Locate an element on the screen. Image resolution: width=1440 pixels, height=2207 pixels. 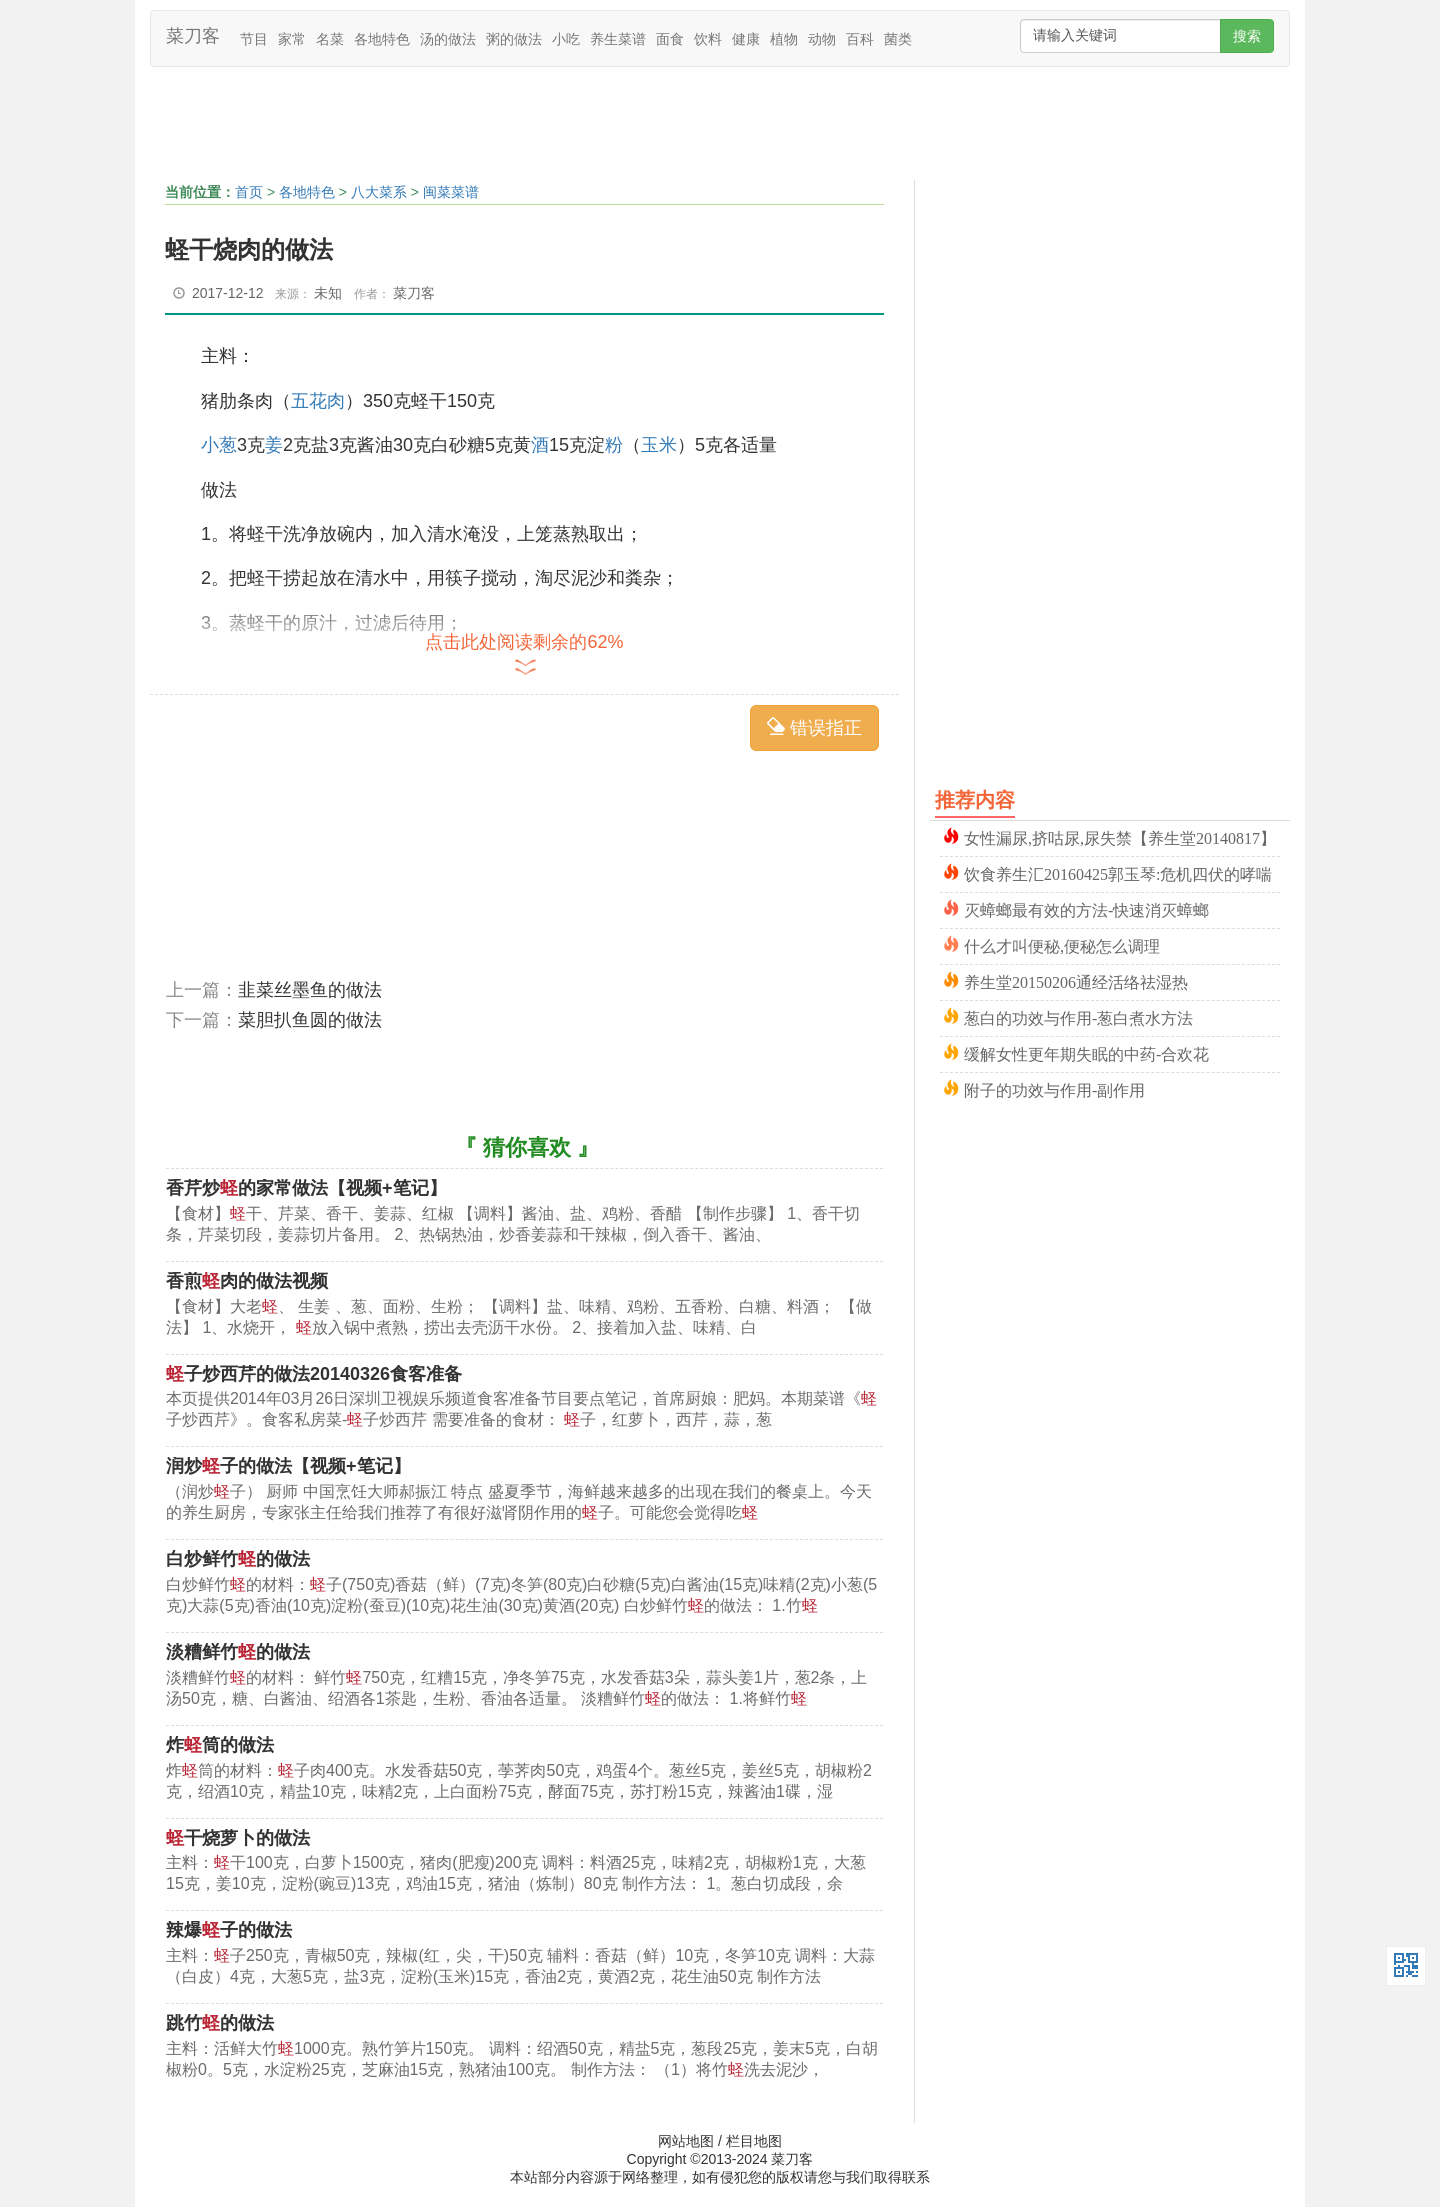
百科 is located at coordinates (860, 39).